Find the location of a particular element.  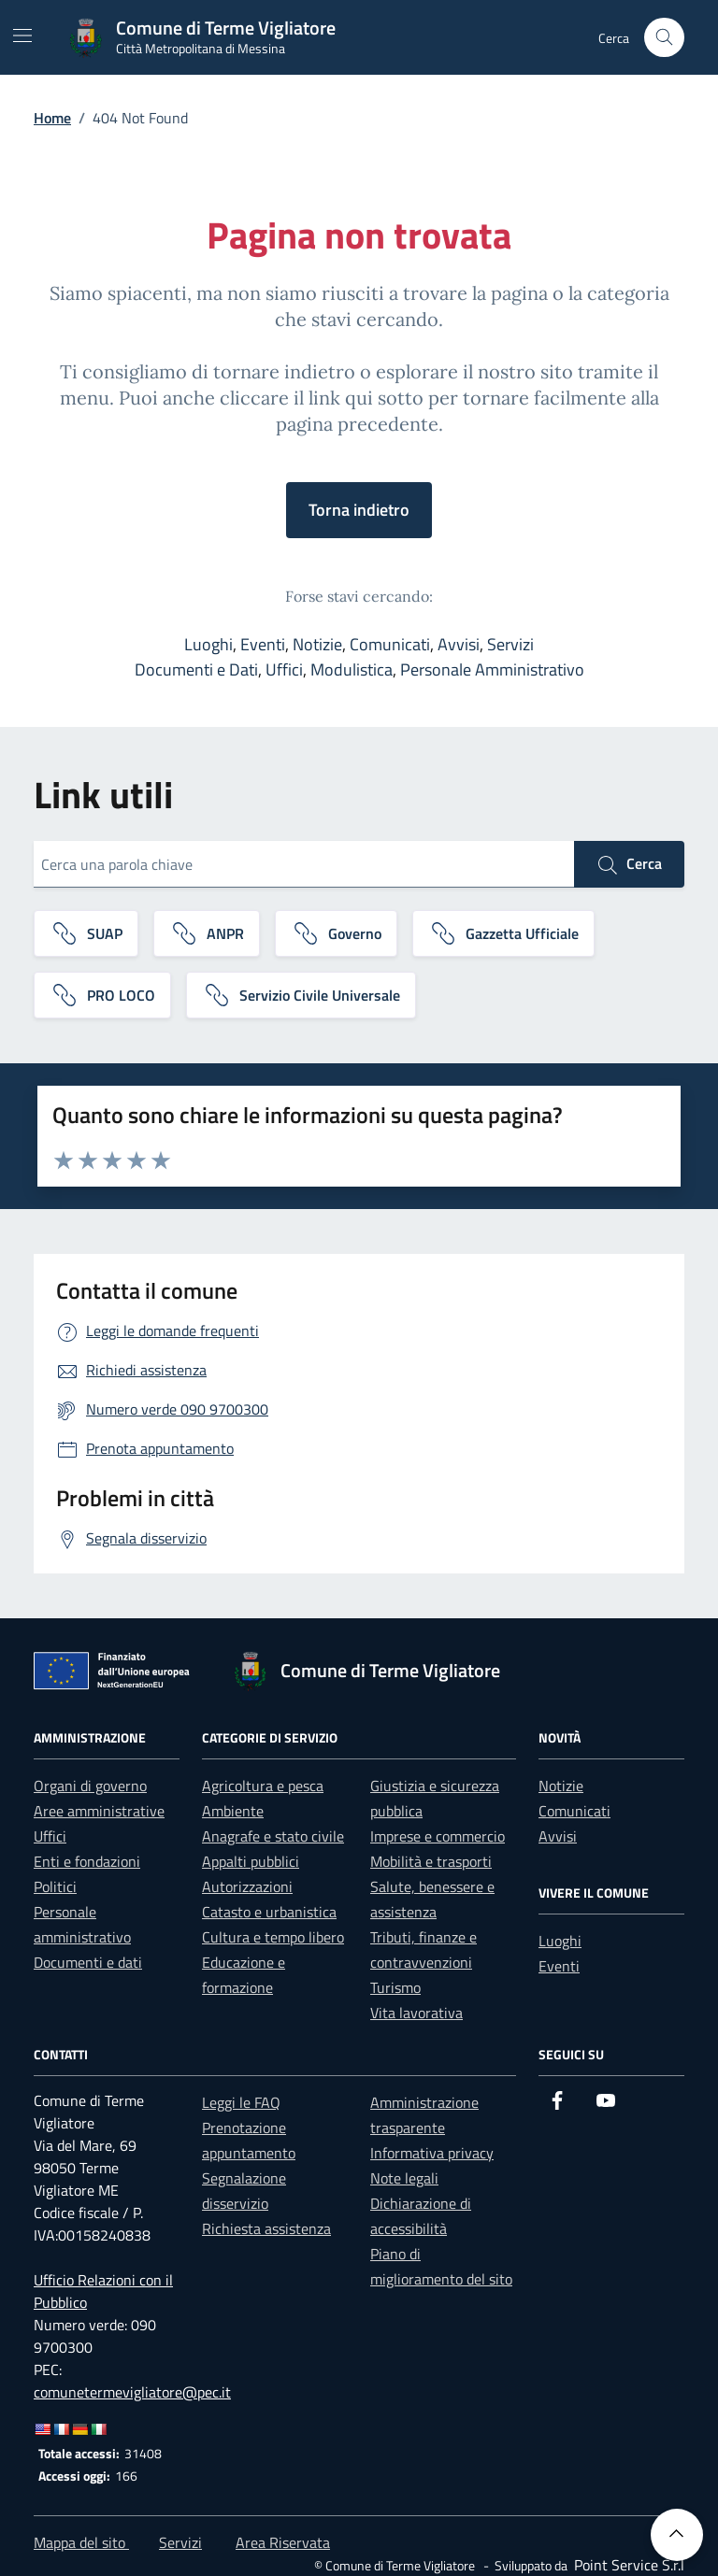

Mobilità e trasporti is located at coordinates (431, 1861).